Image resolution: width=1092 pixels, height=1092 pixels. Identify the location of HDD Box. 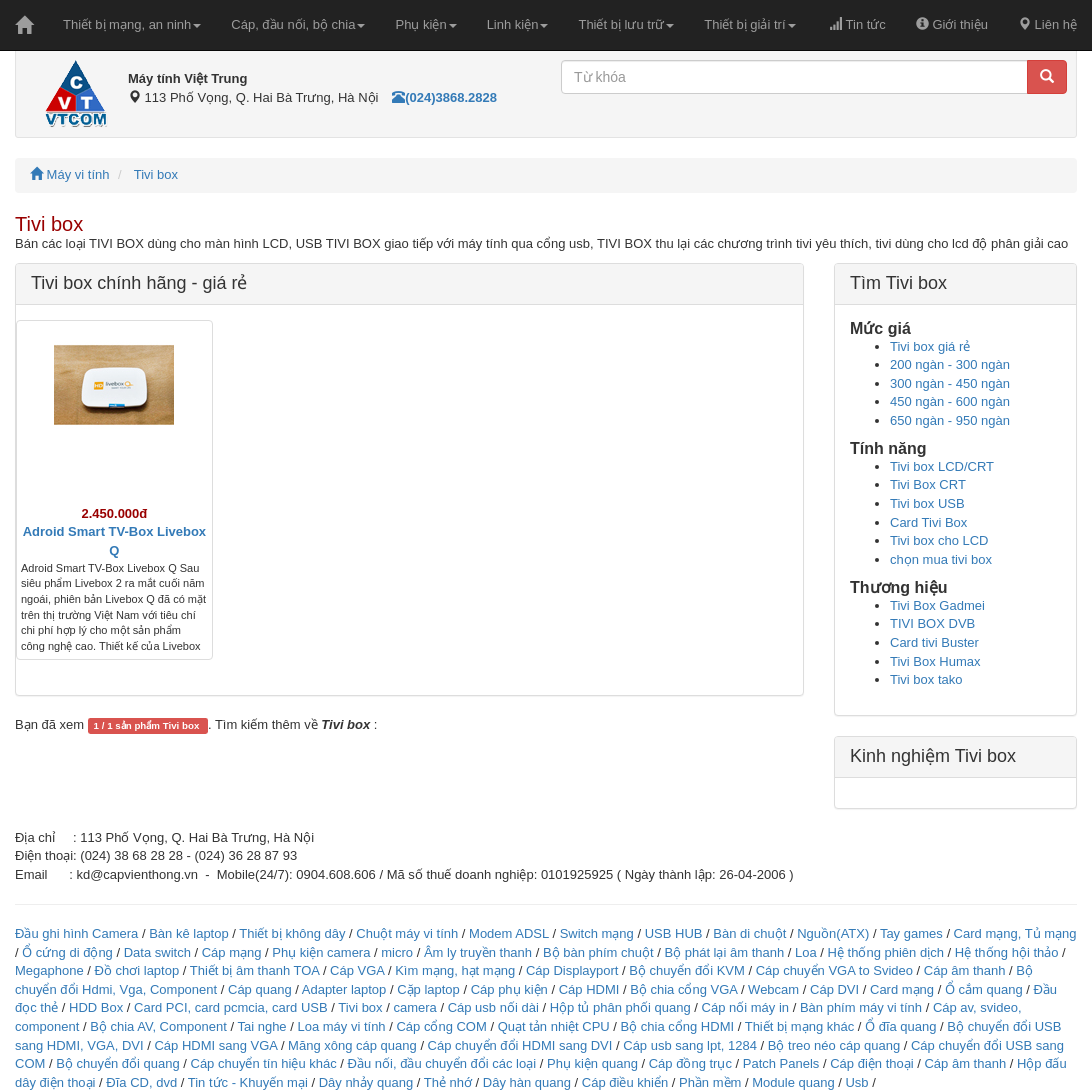
(96, 1007).